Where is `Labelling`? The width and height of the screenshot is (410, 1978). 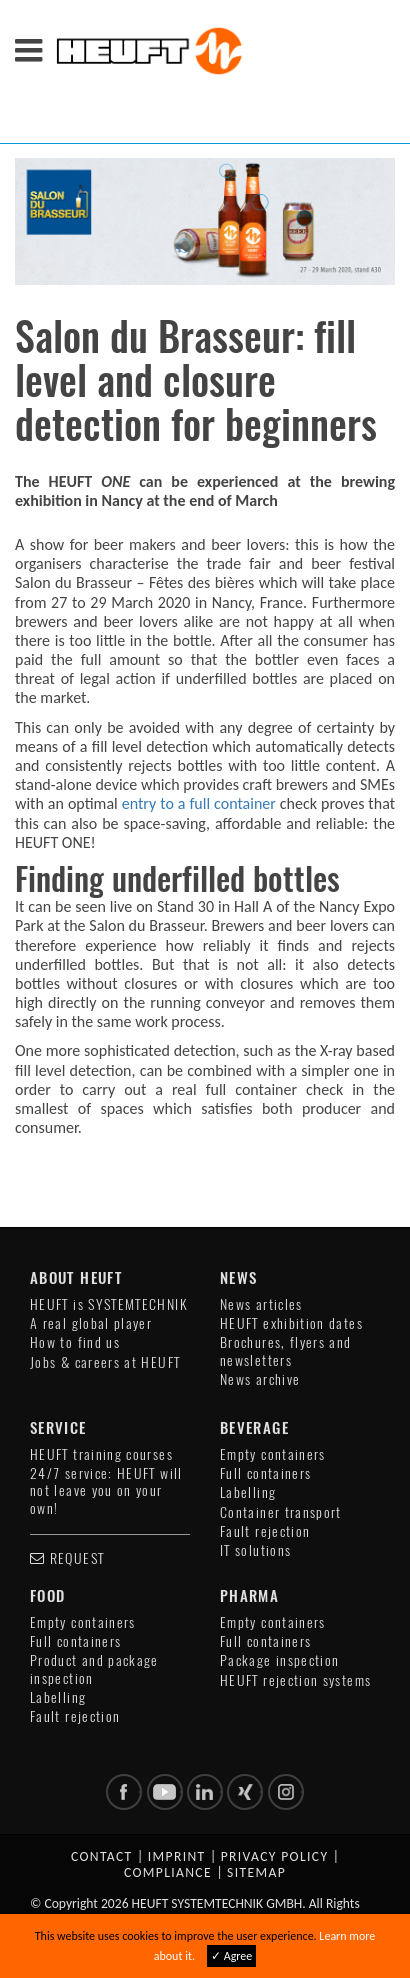
Labelling is located at coordinates (248, 1492).